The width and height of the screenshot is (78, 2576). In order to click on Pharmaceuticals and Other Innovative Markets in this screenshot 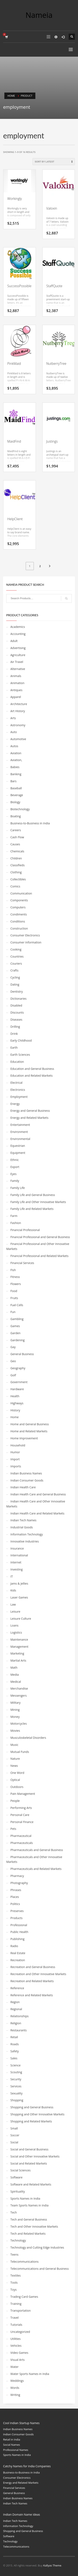, I will do `click(34, 1859)`.